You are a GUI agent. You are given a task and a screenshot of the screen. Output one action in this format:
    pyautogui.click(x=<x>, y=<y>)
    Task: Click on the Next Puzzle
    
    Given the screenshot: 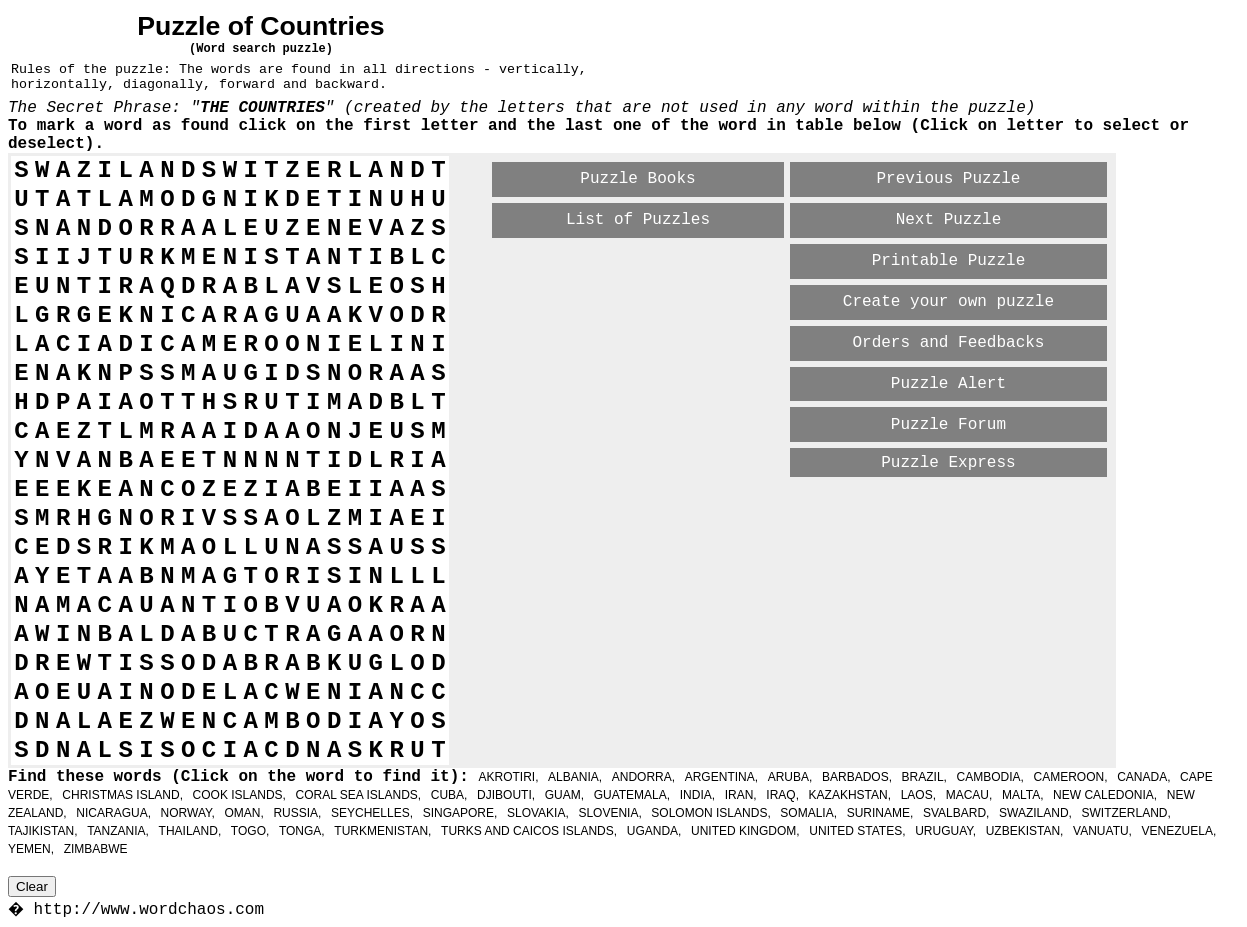 What is the action you would take?
    pyautogui.click(x=949, y=220)
    